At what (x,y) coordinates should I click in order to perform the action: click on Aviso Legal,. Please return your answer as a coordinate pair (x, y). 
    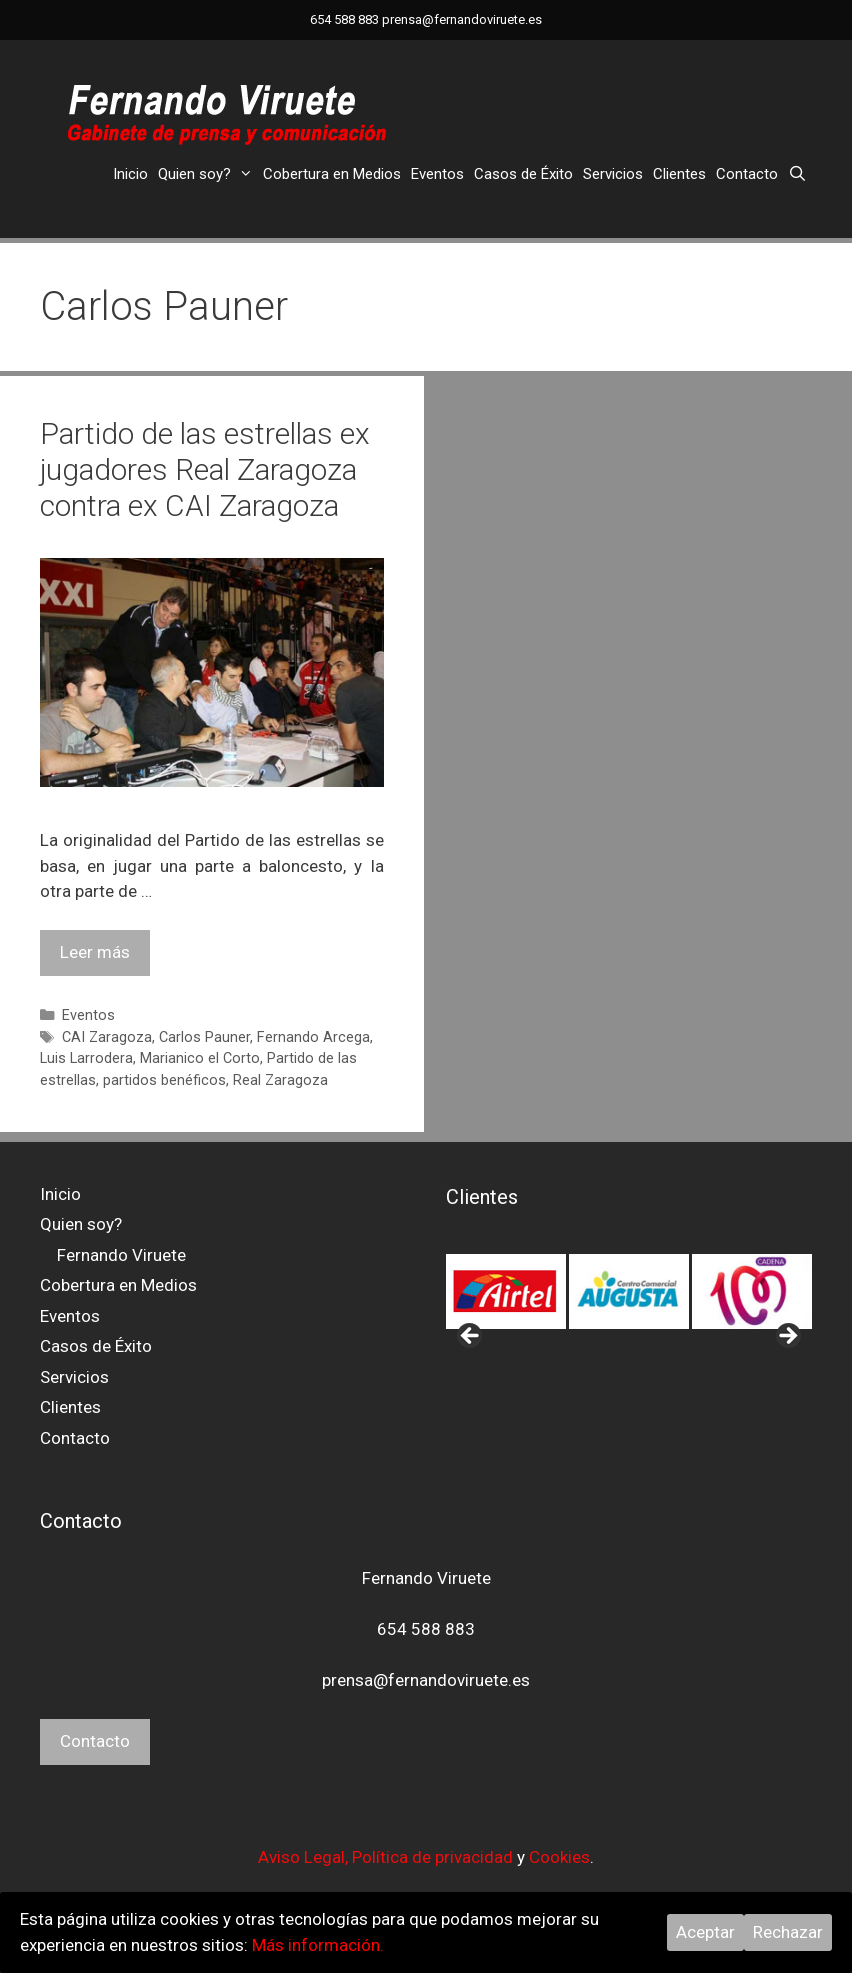
    Looking at the image, I should click on (305, 1857).